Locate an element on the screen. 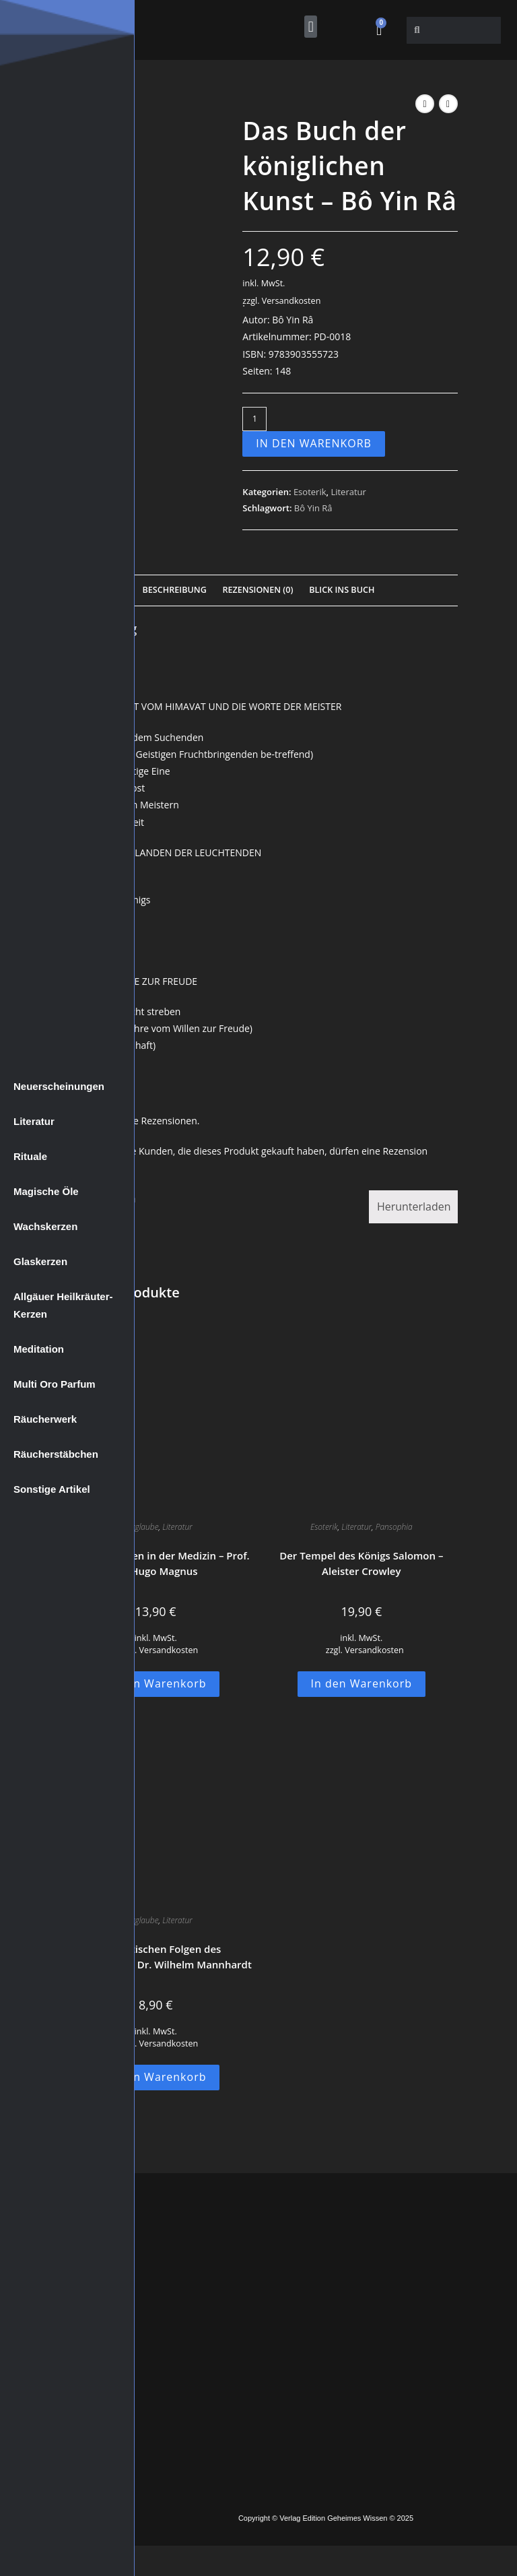 The height and width of the screenshot is (2576, 517). Neuerscheinungen is located at coordinates (58, 1086).